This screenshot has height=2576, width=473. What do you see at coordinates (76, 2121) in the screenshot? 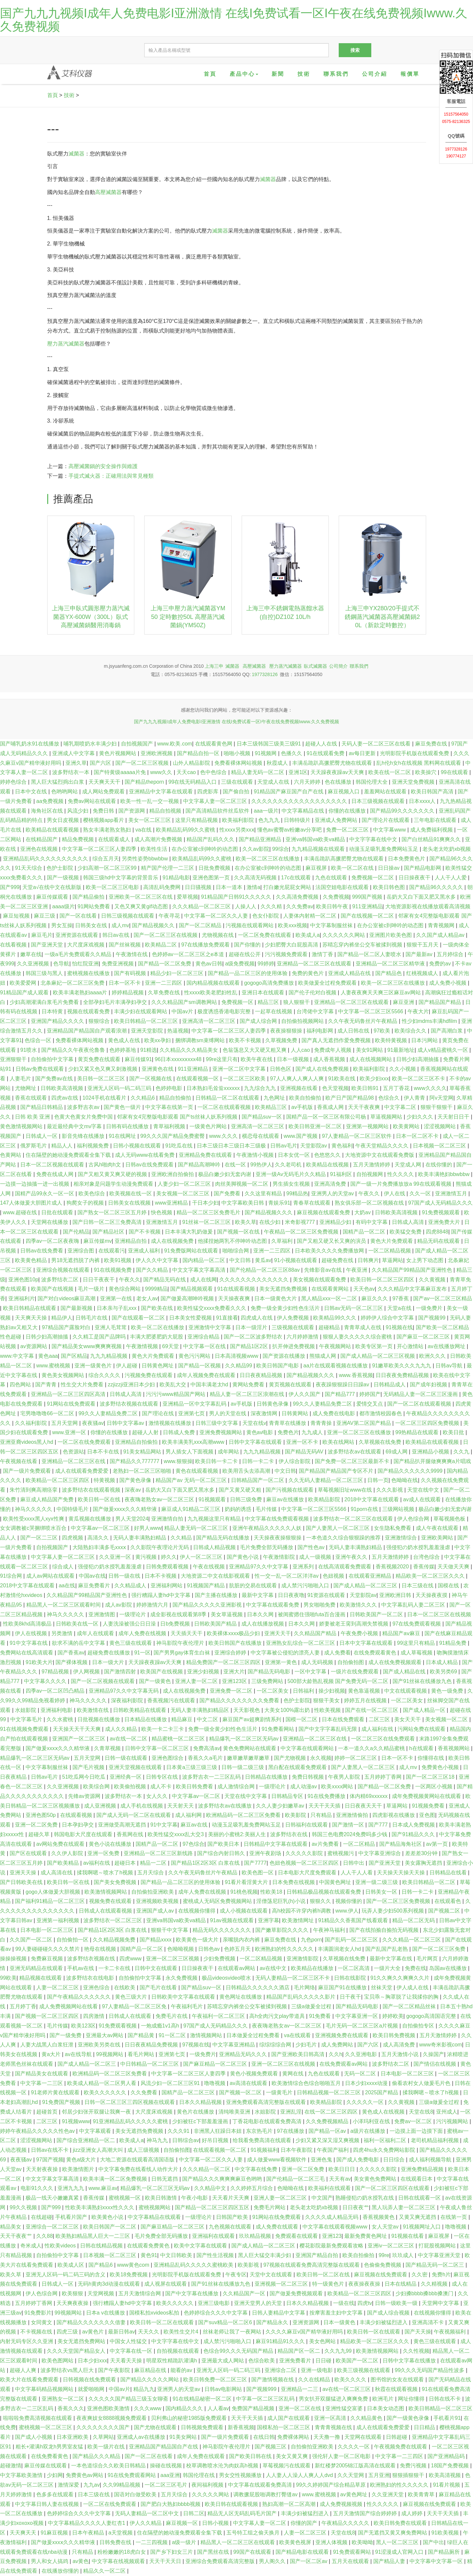
I see `91视频www` at bounding box center [76, 2121].